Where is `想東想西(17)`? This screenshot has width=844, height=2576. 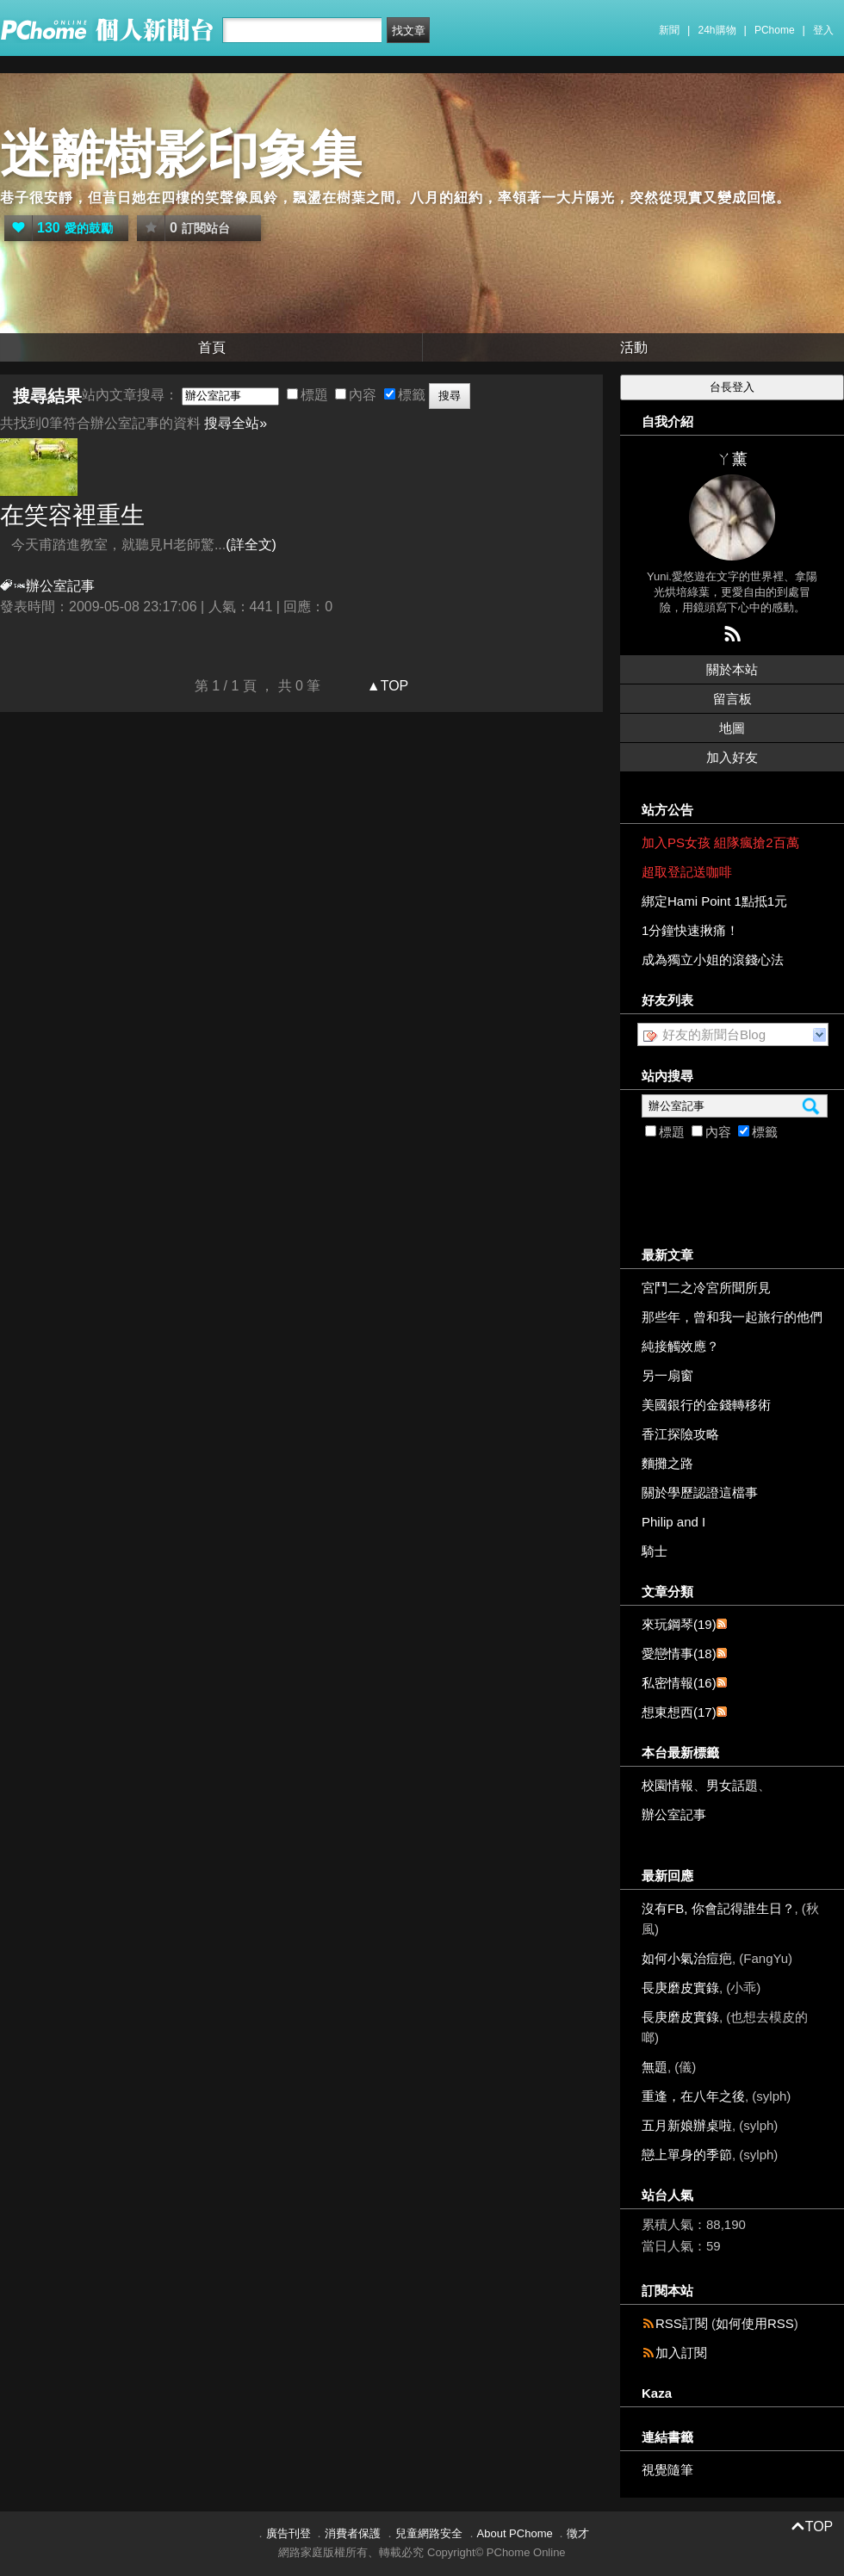
想東想西(17) is located at coordinates (679, 1712).